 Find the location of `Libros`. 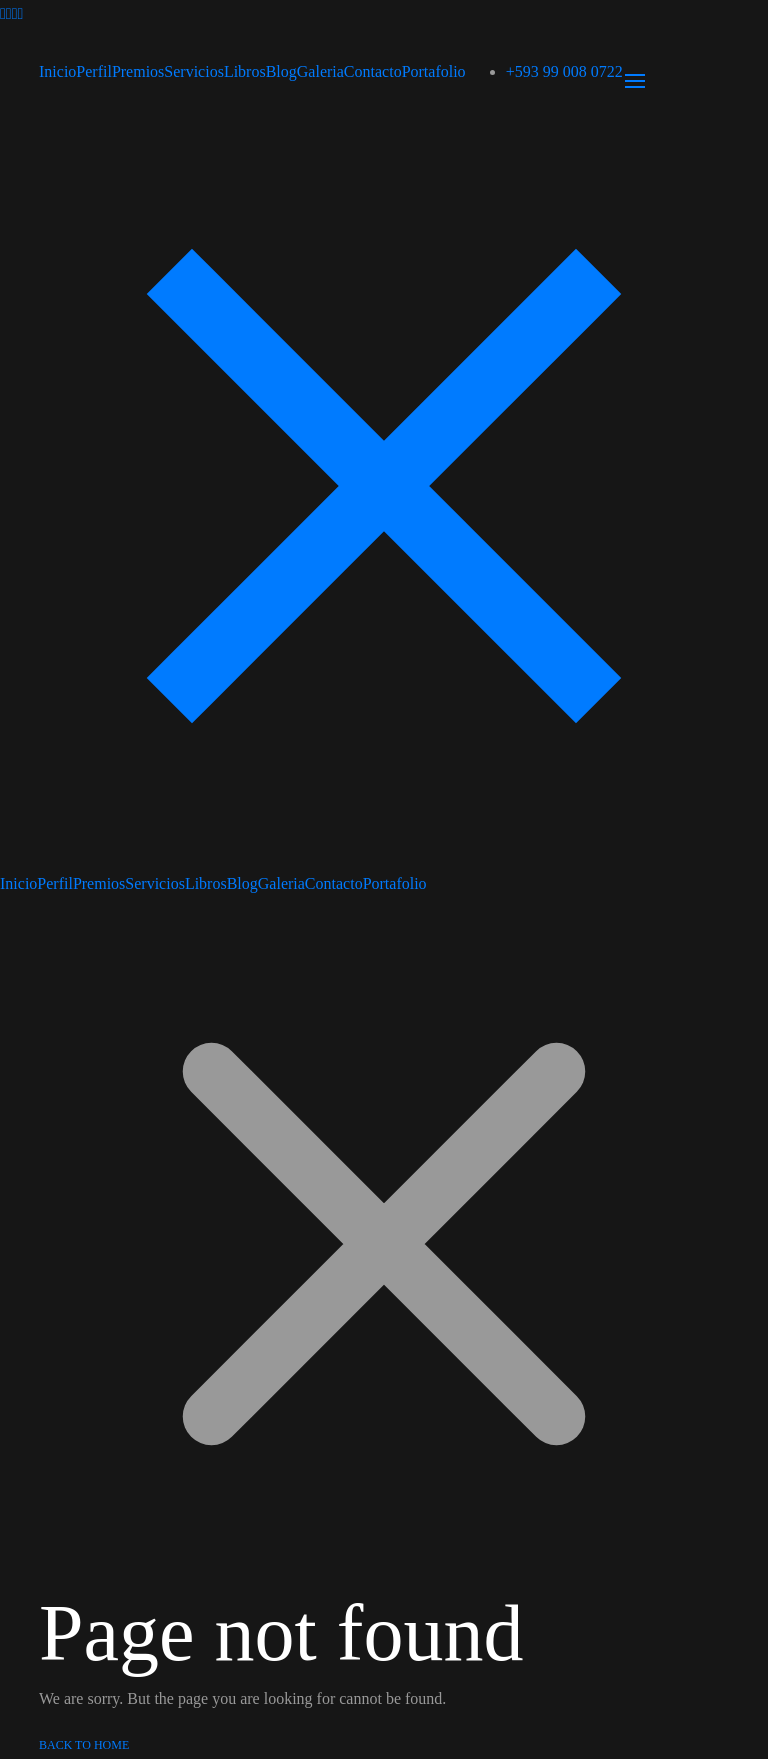

Libros is located at coordinates (245, 71).